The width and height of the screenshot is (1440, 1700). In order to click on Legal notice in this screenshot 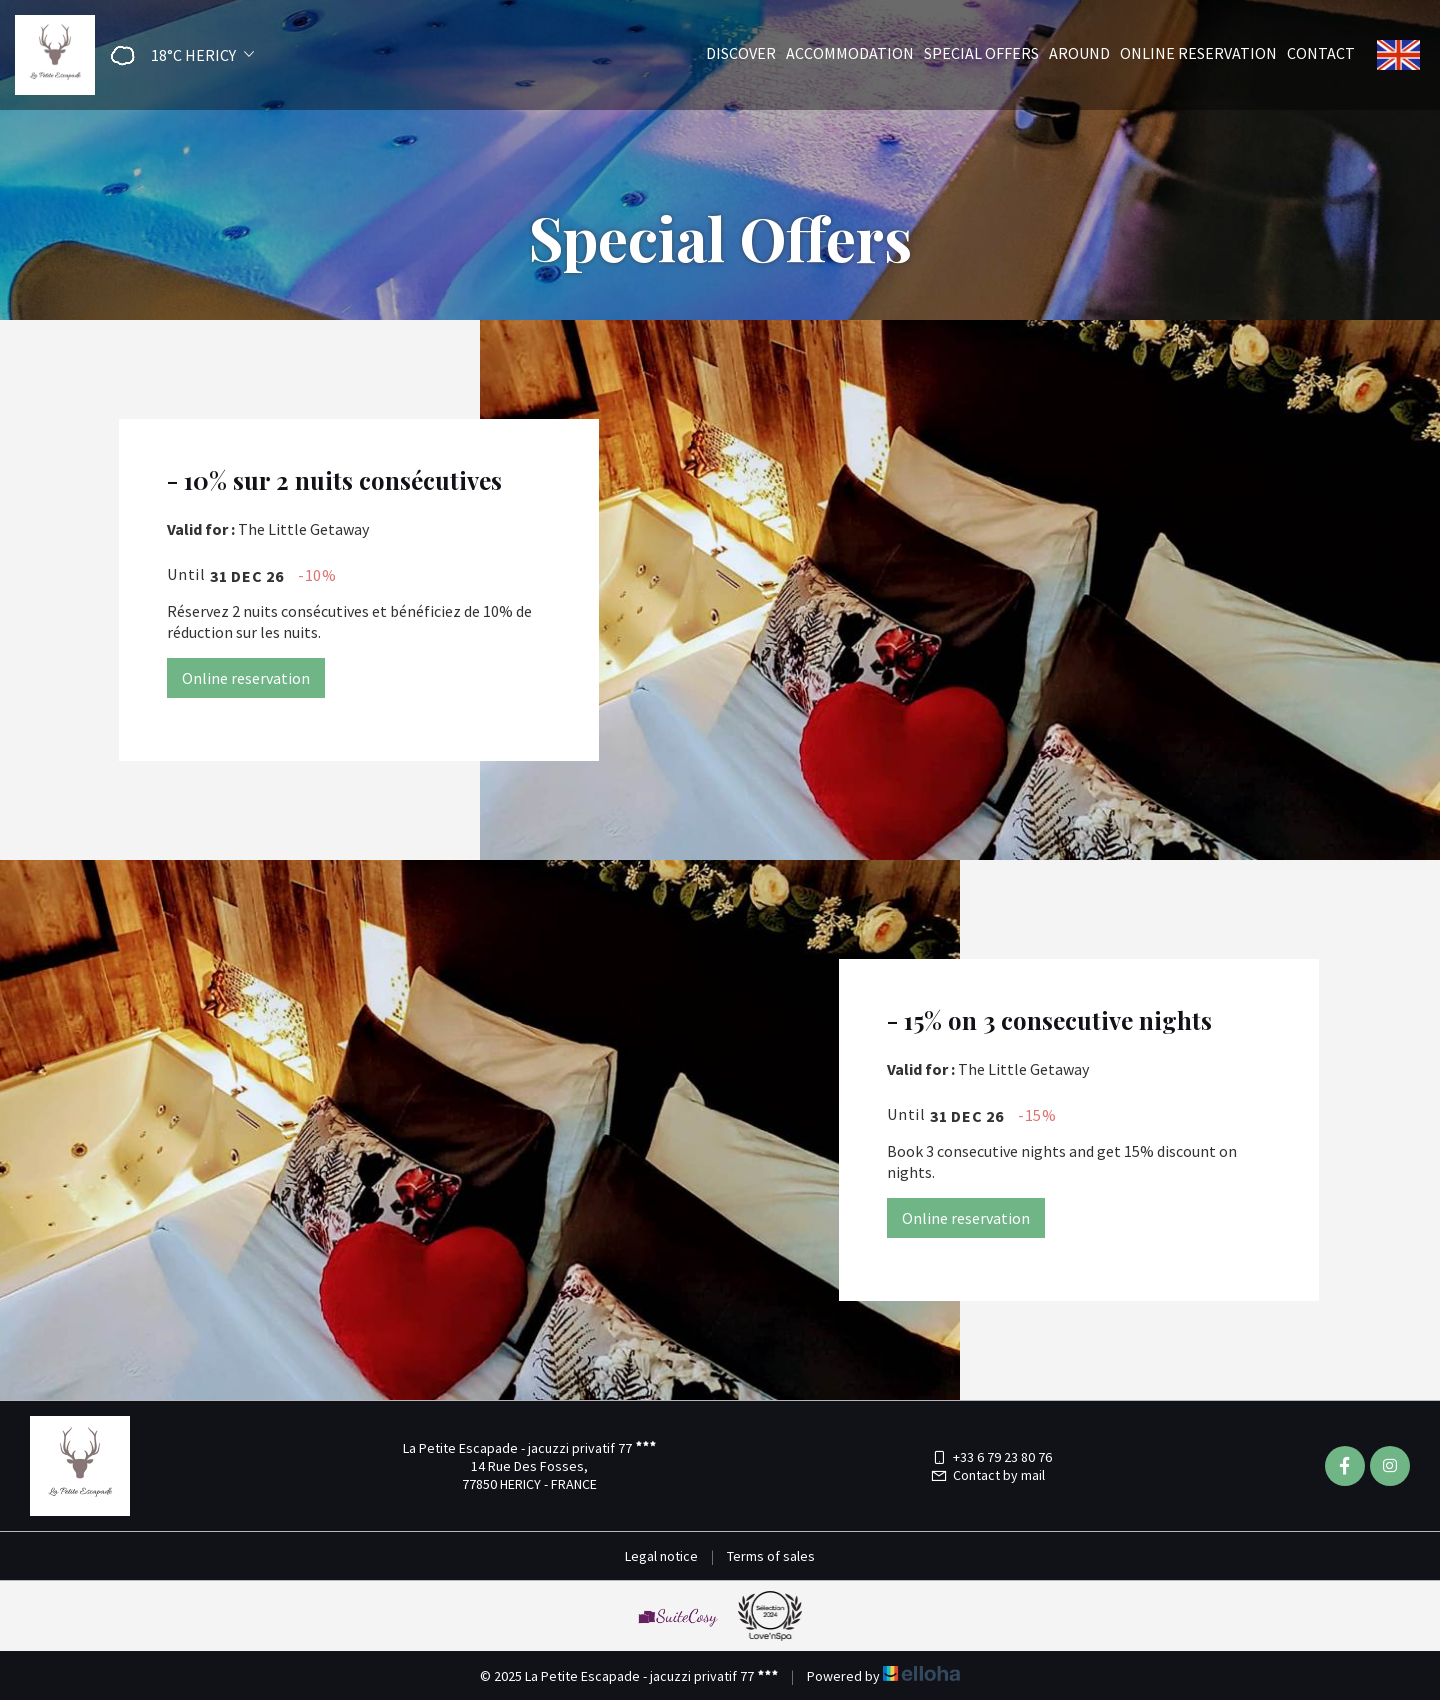, I will do `click(661, 1556)`.